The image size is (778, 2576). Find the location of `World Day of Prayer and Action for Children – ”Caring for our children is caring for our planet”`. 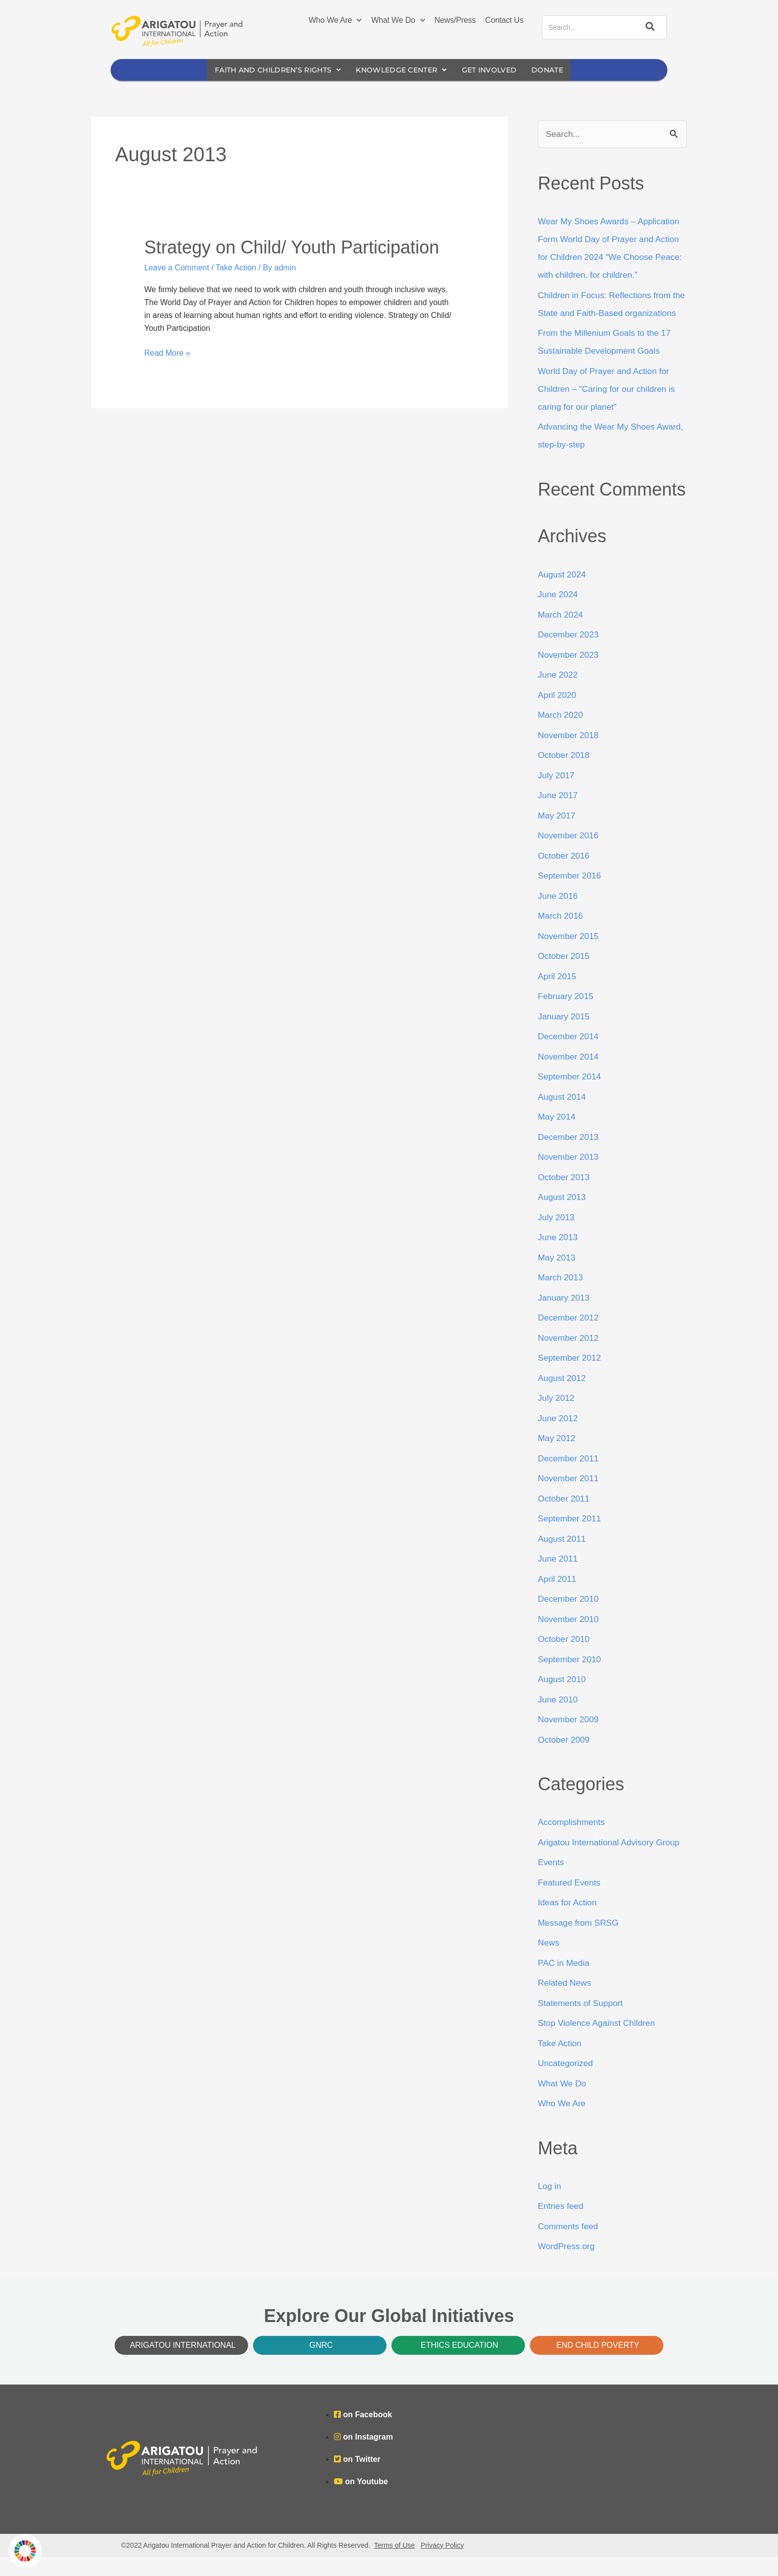

World Day of Prayer and Action for Children – ”Caring for our children is caring for our planet” is located at coordinates (609, 408).